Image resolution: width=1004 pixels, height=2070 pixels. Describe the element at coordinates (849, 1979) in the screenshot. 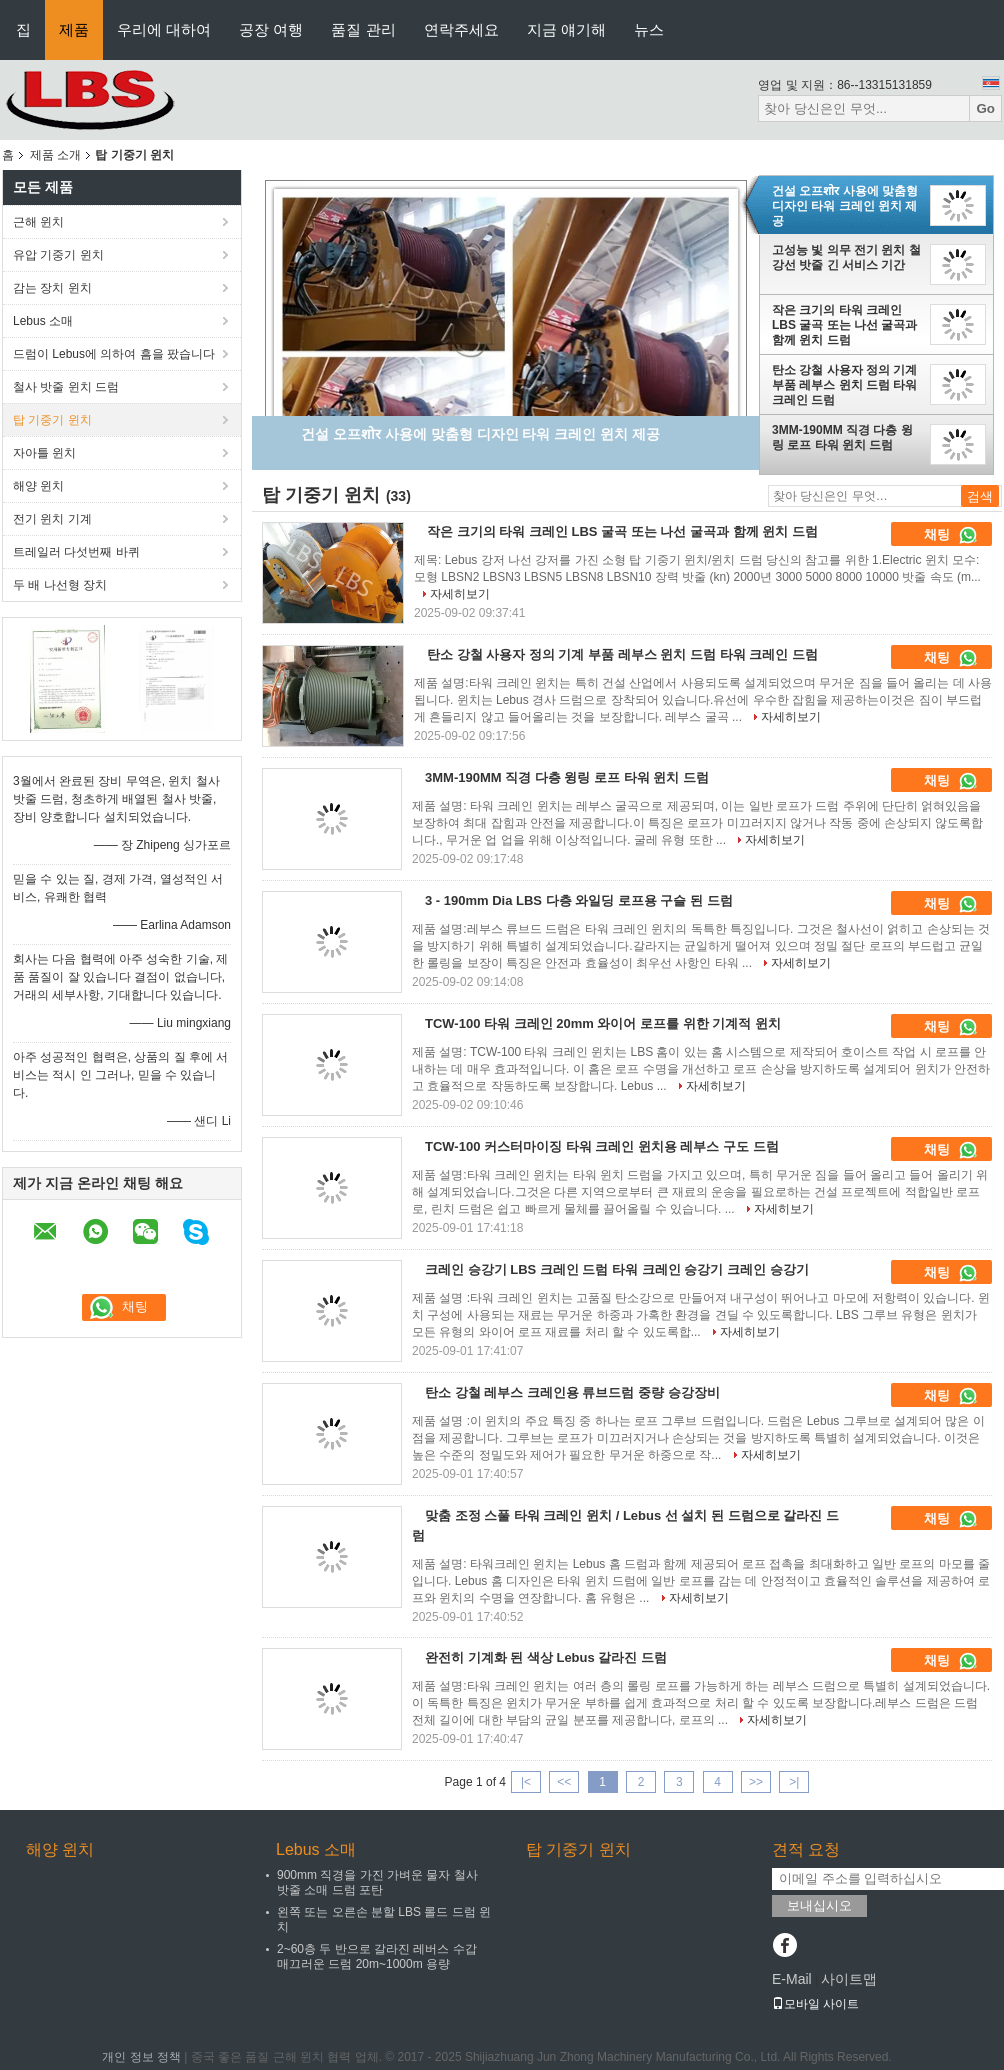

I see `사이트맵` at that location.